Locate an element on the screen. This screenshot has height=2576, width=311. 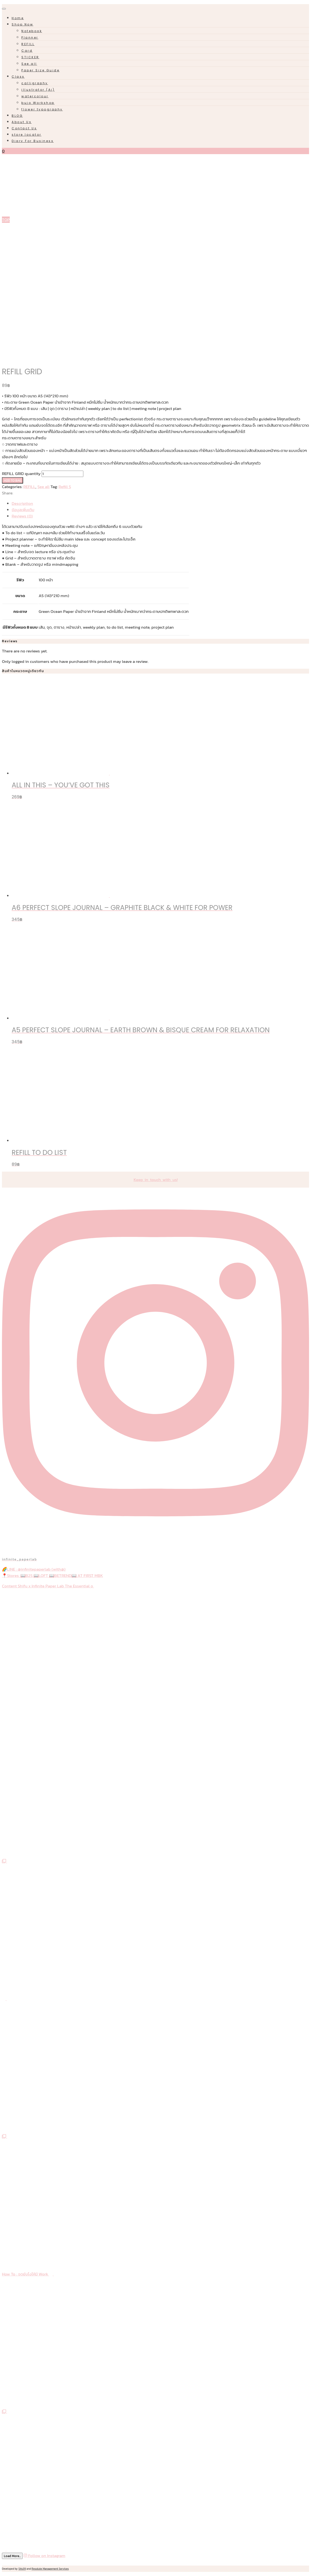
Sits39 is located at coordinates (22, 2569).